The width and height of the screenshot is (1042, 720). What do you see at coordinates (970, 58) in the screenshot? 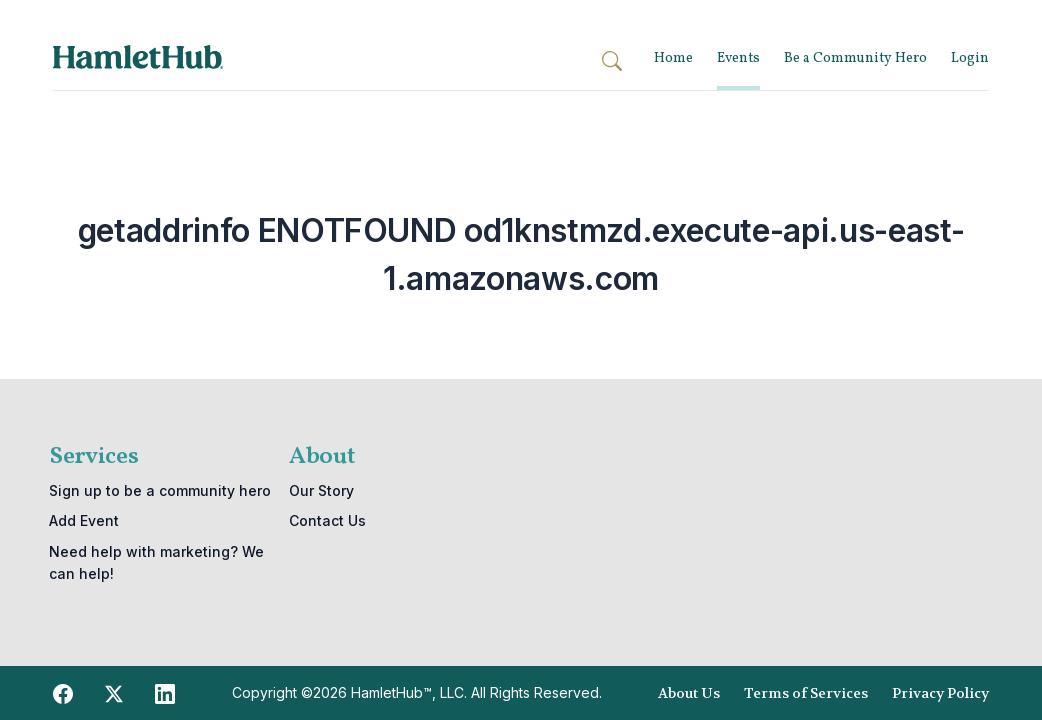
I see `Login` at bounding box center [970, 58].